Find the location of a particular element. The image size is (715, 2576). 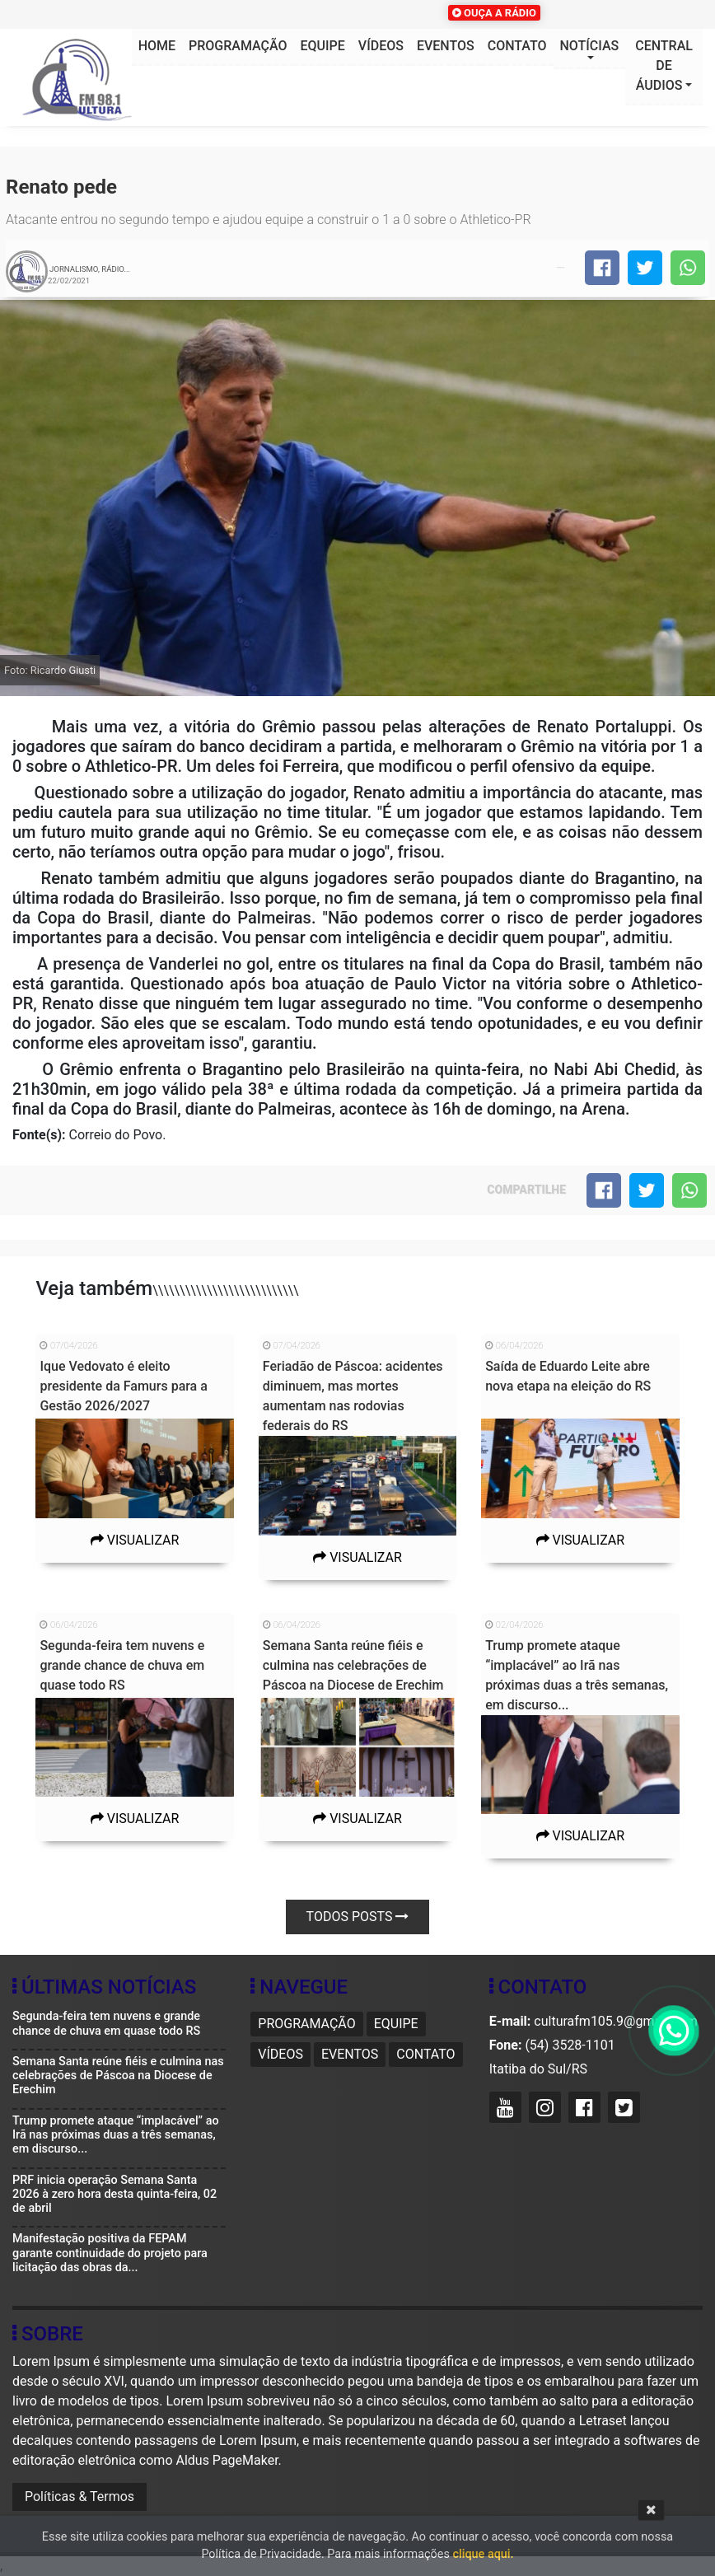

Central de áudios is located at coordinates (664, 65).